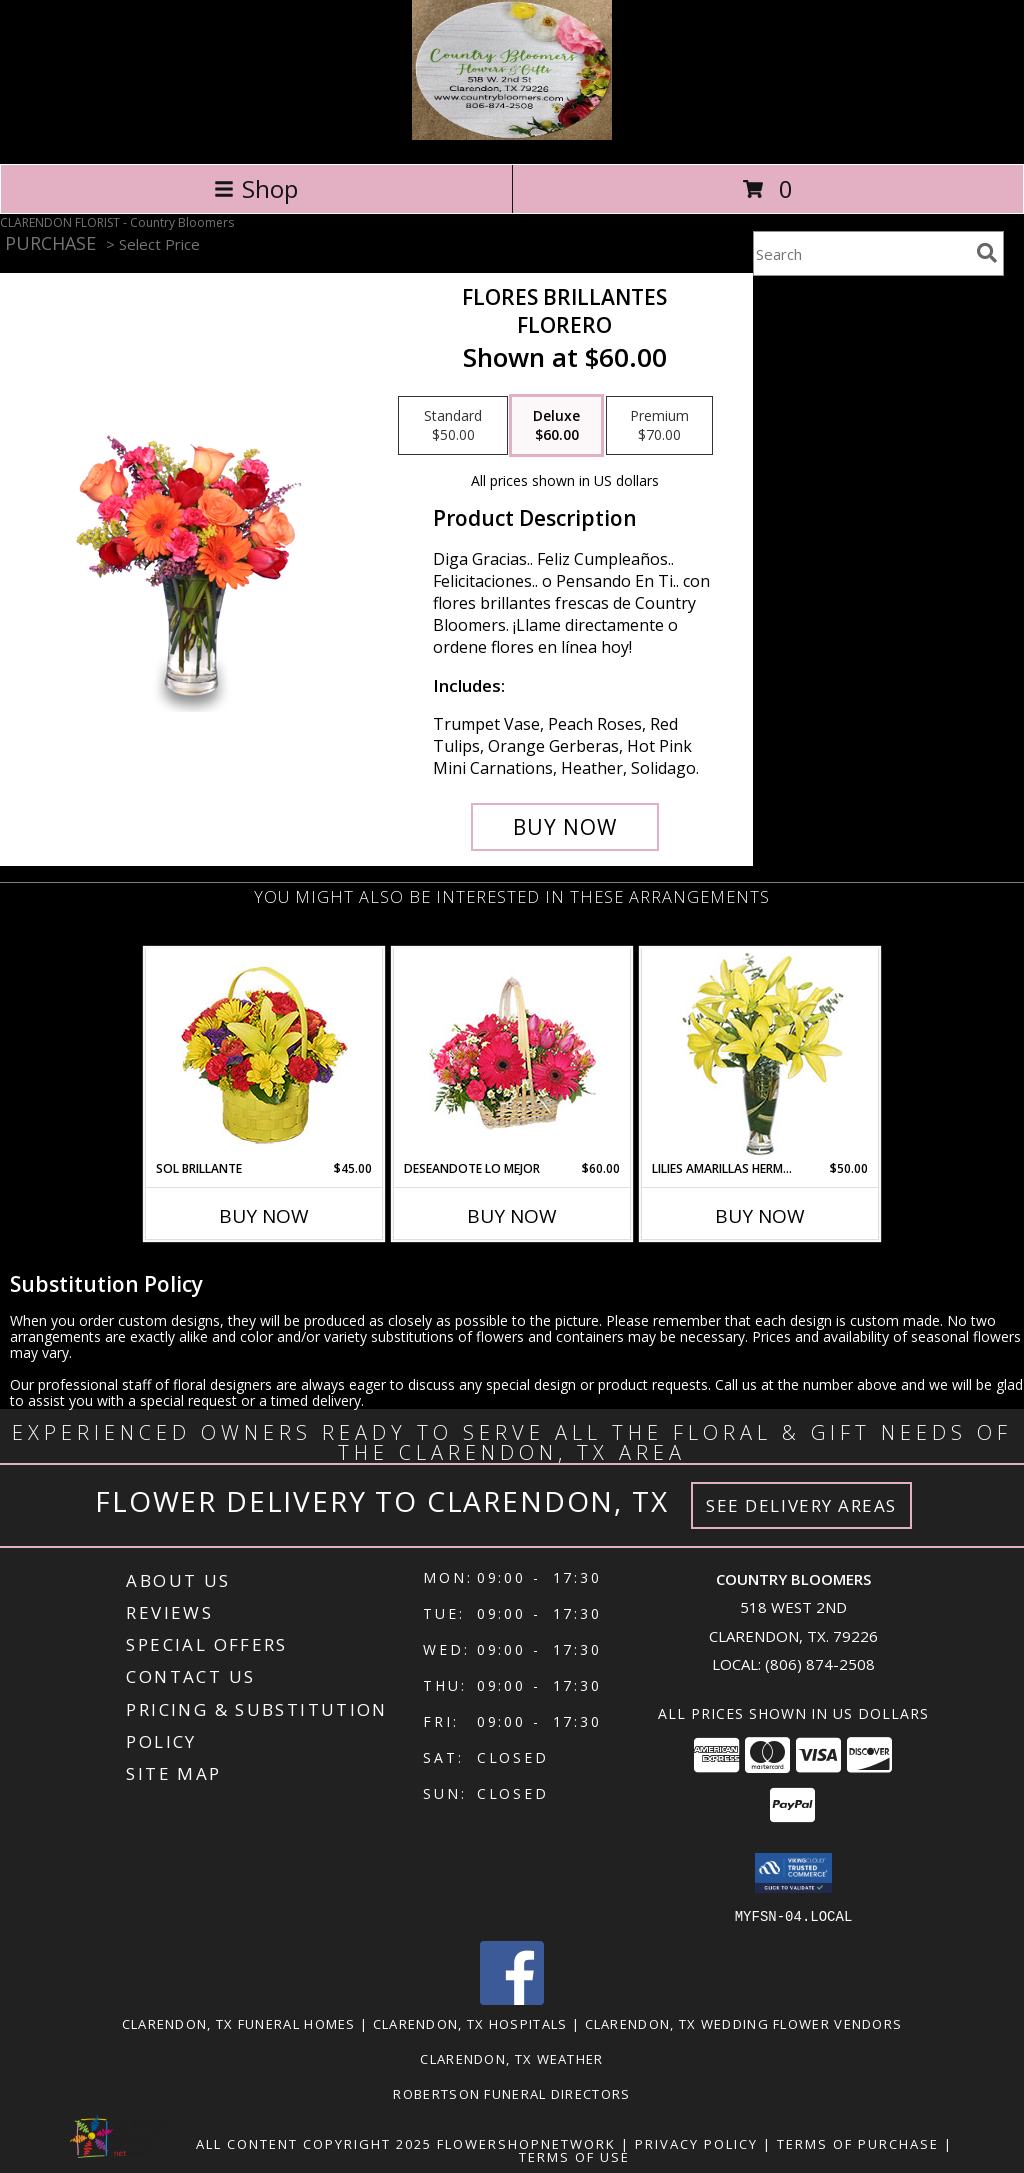 This screenshot has height=2173, width=1024. I want to click on [Select pricing $50.00 for standard Florero], so click(453, 426).